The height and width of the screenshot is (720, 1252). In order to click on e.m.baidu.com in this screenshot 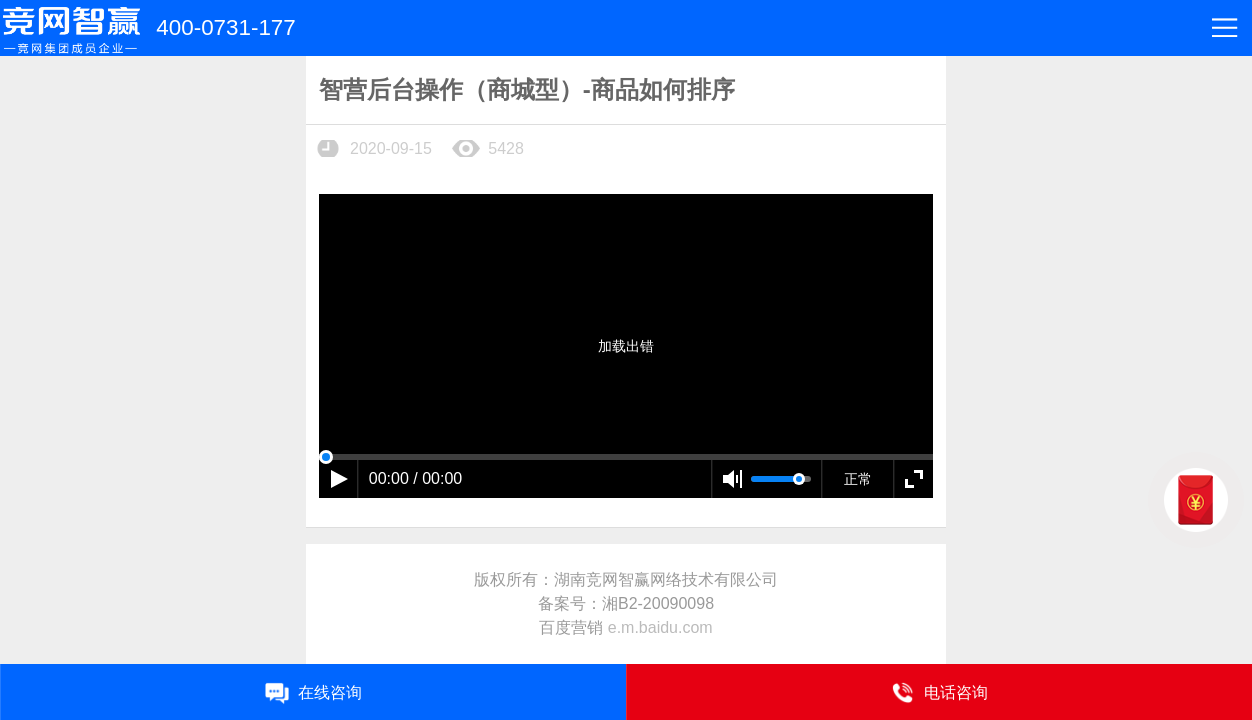, I will do `click(660, 627)`.